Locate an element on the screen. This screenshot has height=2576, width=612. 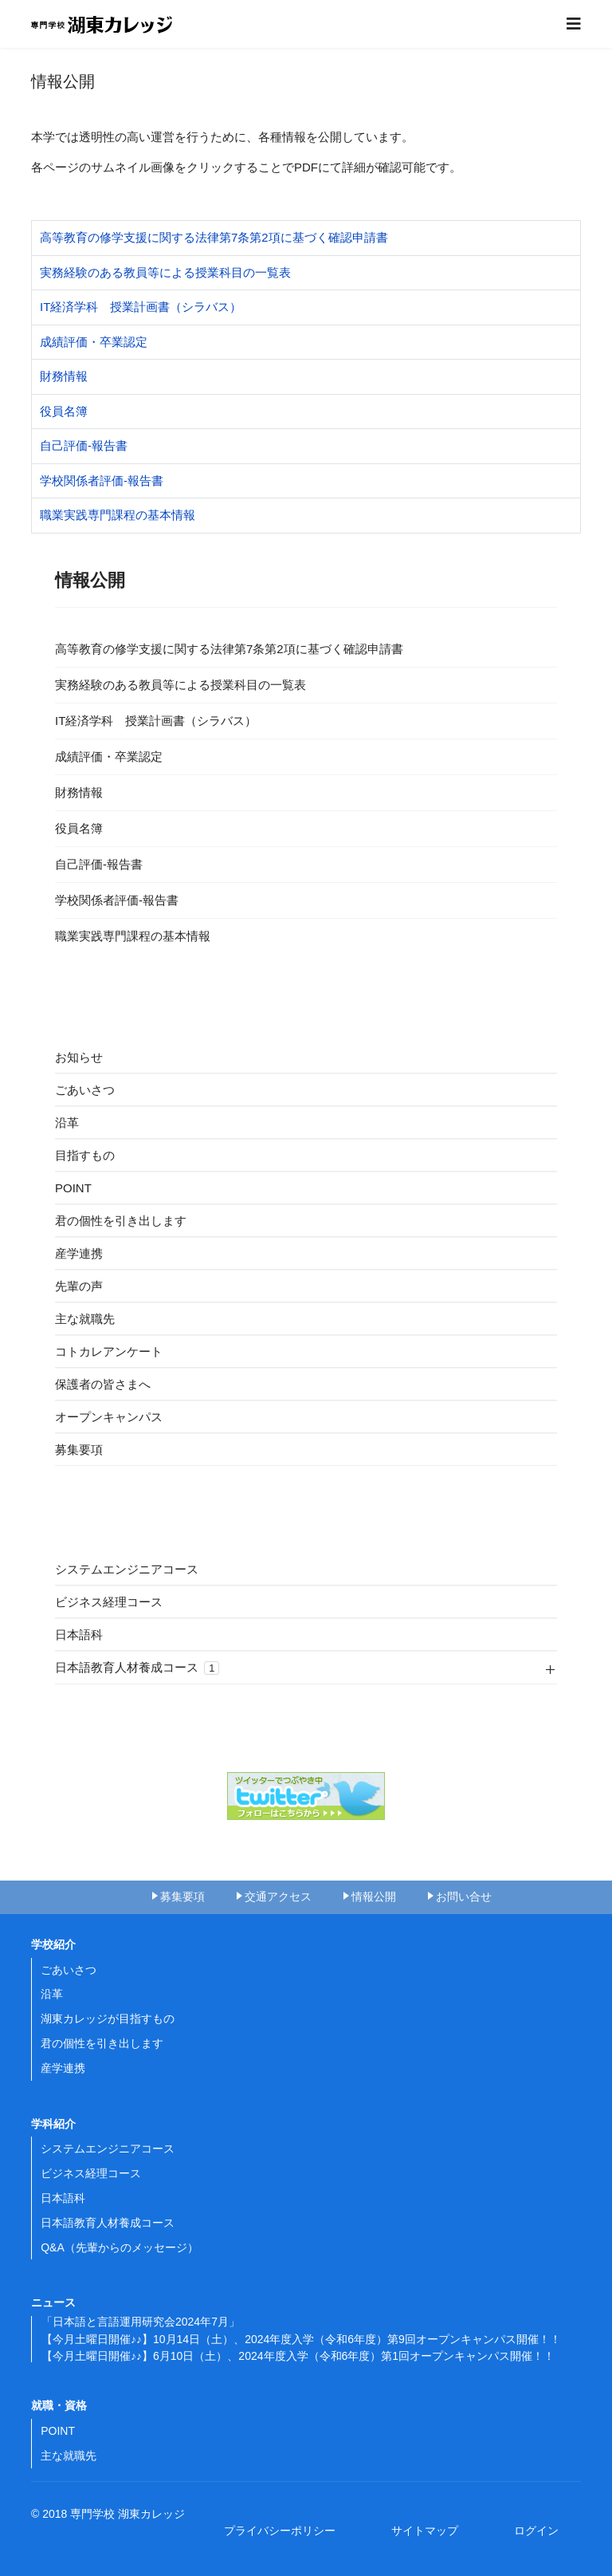
Q&A（先輩からのメッセージ） is located at coordinates (119, 2247).